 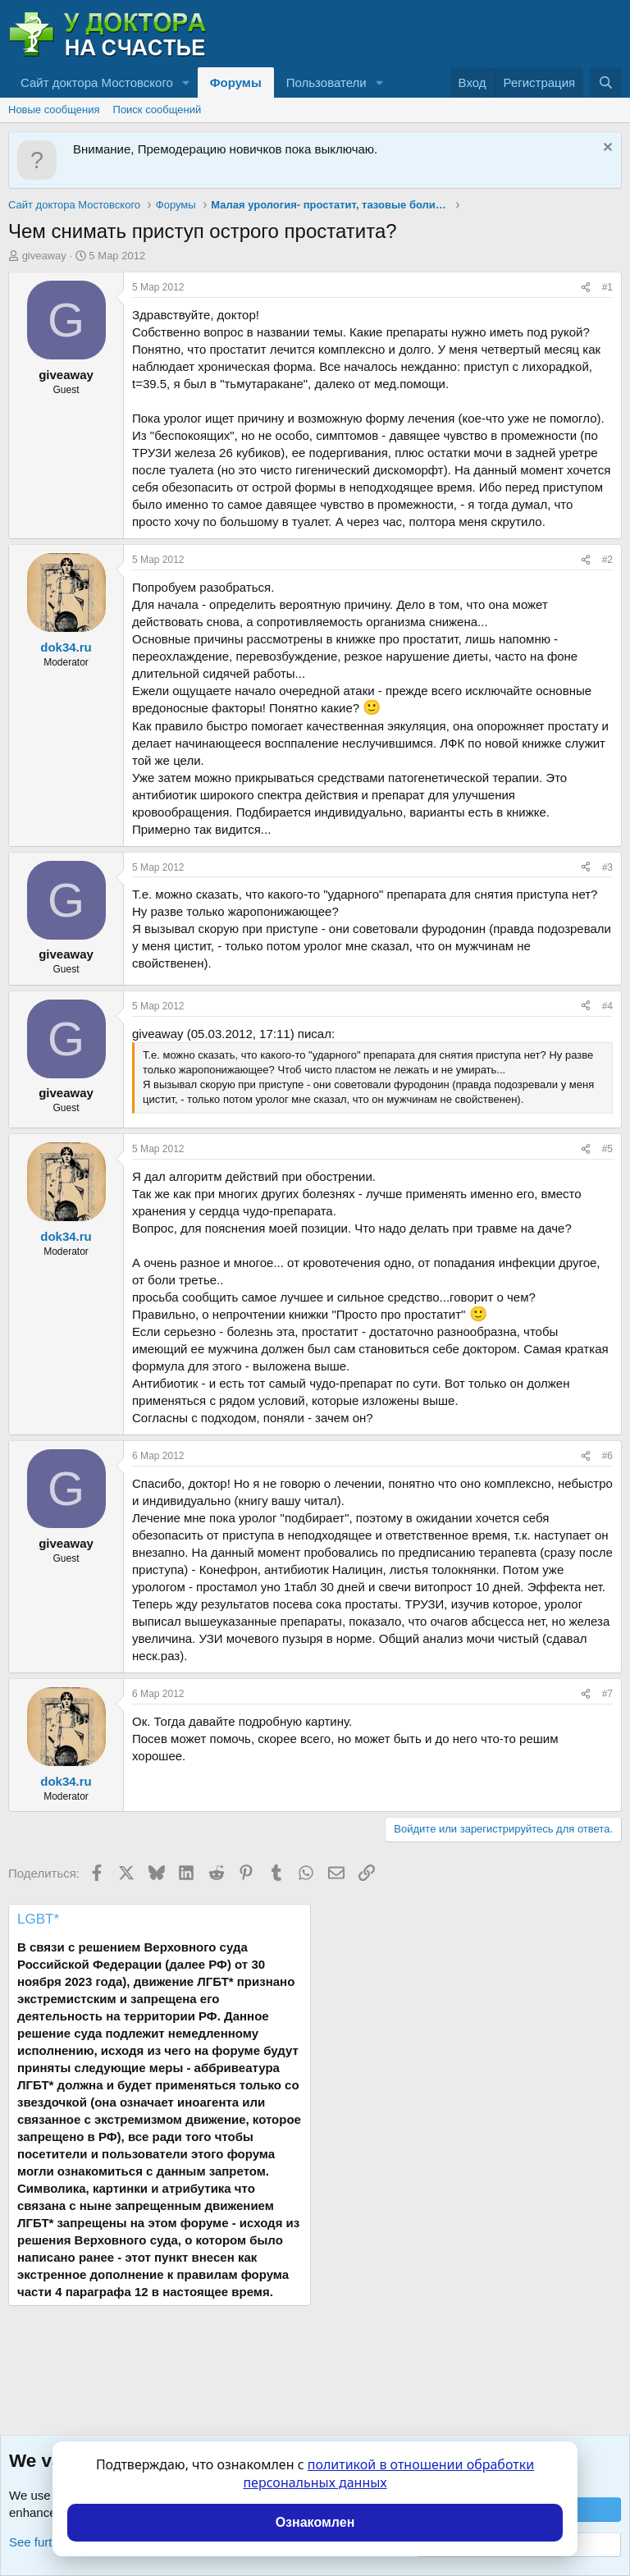 I want to click on [button], so click(x=186, y=82).